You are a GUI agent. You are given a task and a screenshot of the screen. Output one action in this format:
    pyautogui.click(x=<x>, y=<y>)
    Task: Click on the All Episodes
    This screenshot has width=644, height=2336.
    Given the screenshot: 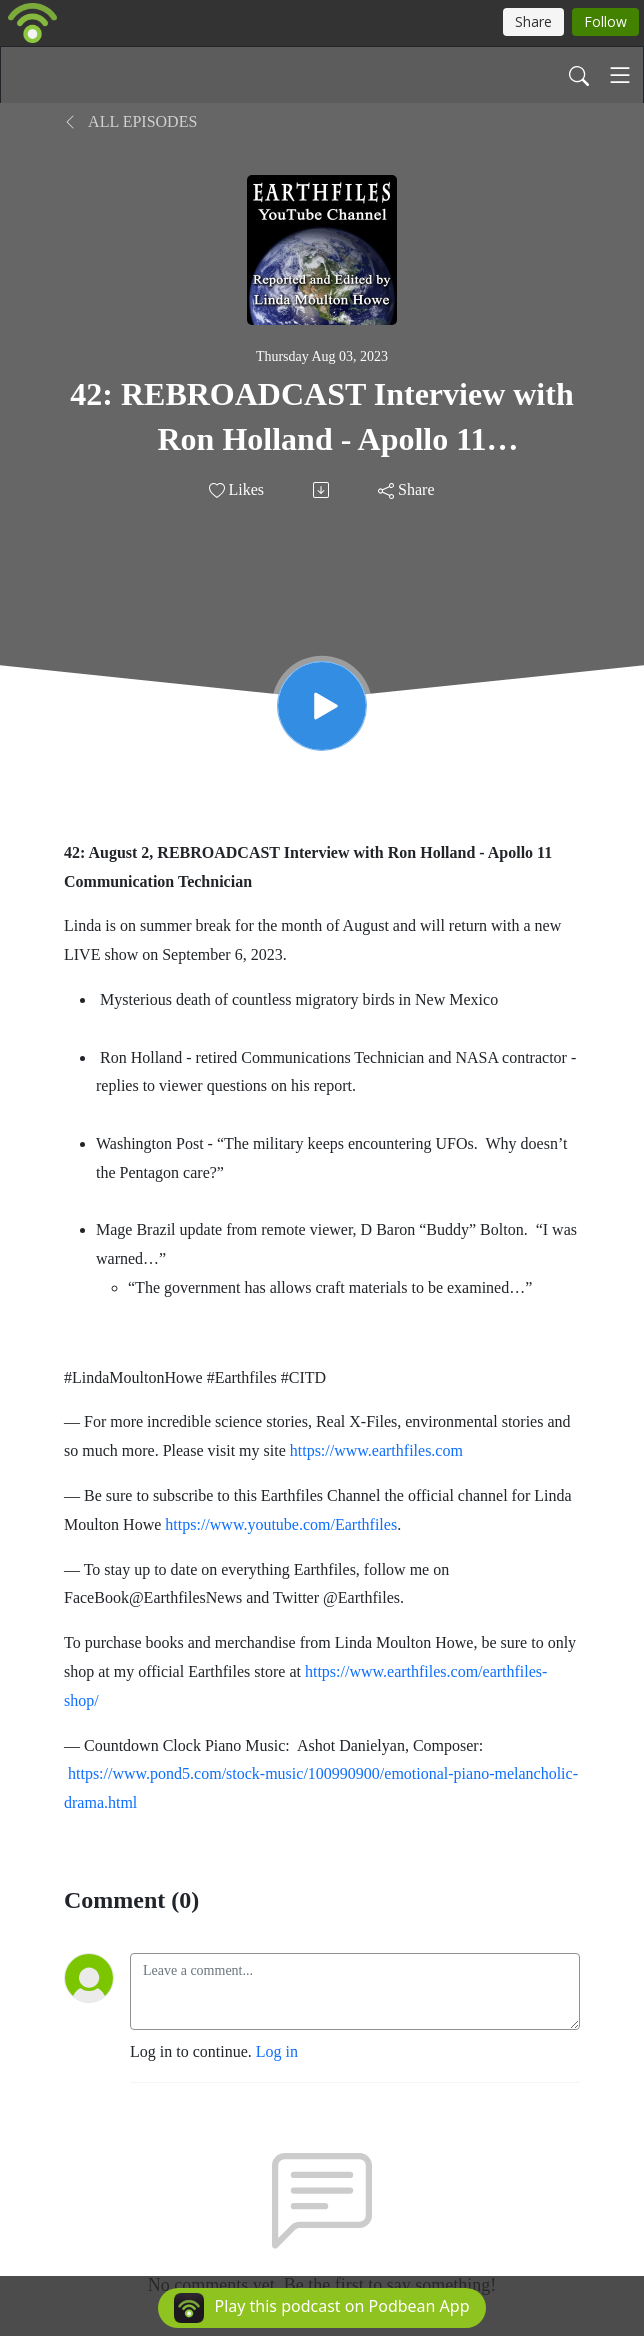 What is the action you would take?
    pyautogui.click(x=130, y=121)
    